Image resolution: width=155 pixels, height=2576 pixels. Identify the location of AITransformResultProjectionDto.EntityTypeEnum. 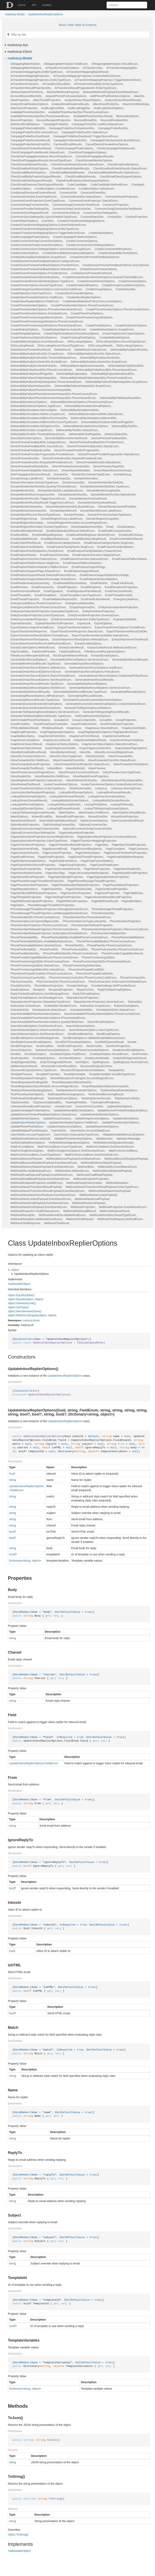
(85, 88).